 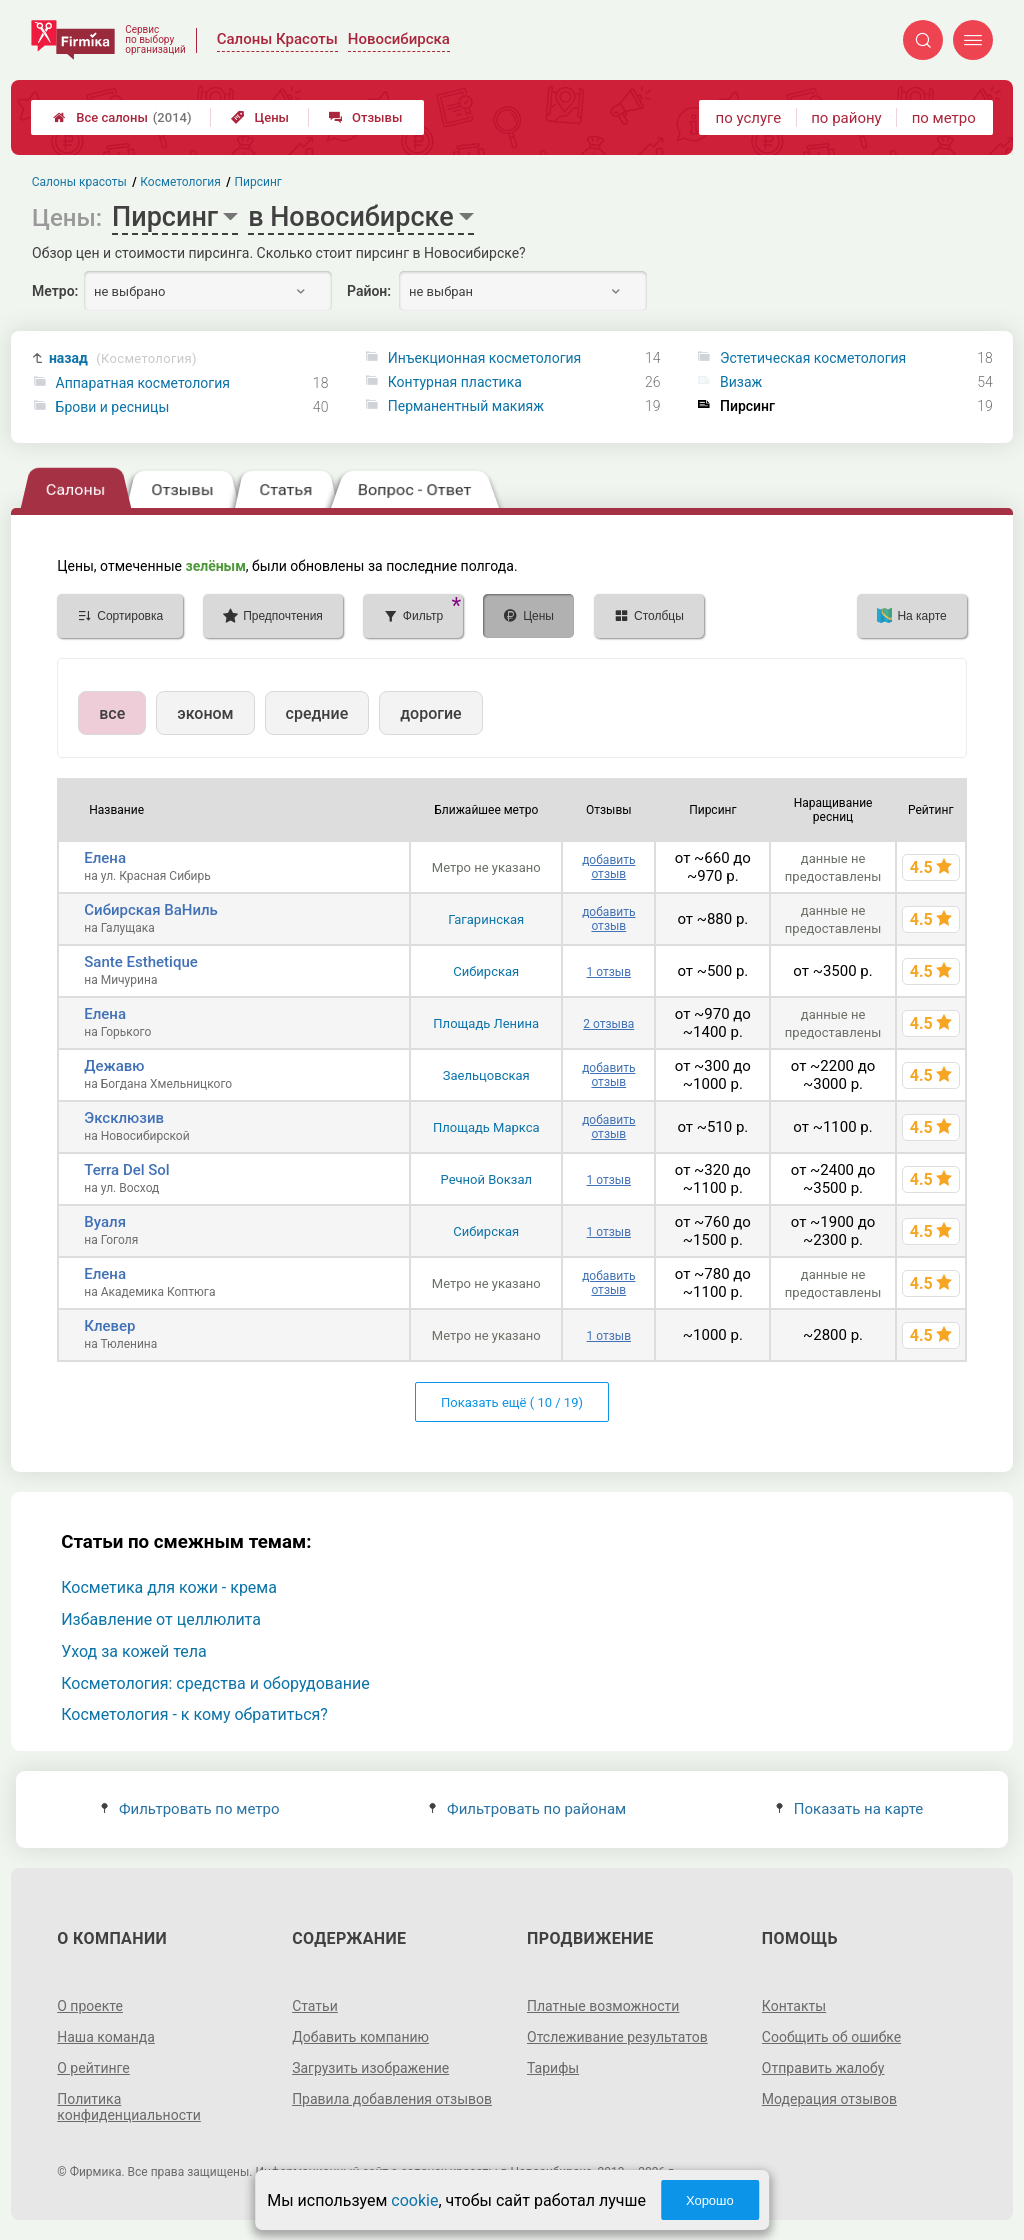 I want to click on Сообщить об ошибке, so click(x=831, y=2037).